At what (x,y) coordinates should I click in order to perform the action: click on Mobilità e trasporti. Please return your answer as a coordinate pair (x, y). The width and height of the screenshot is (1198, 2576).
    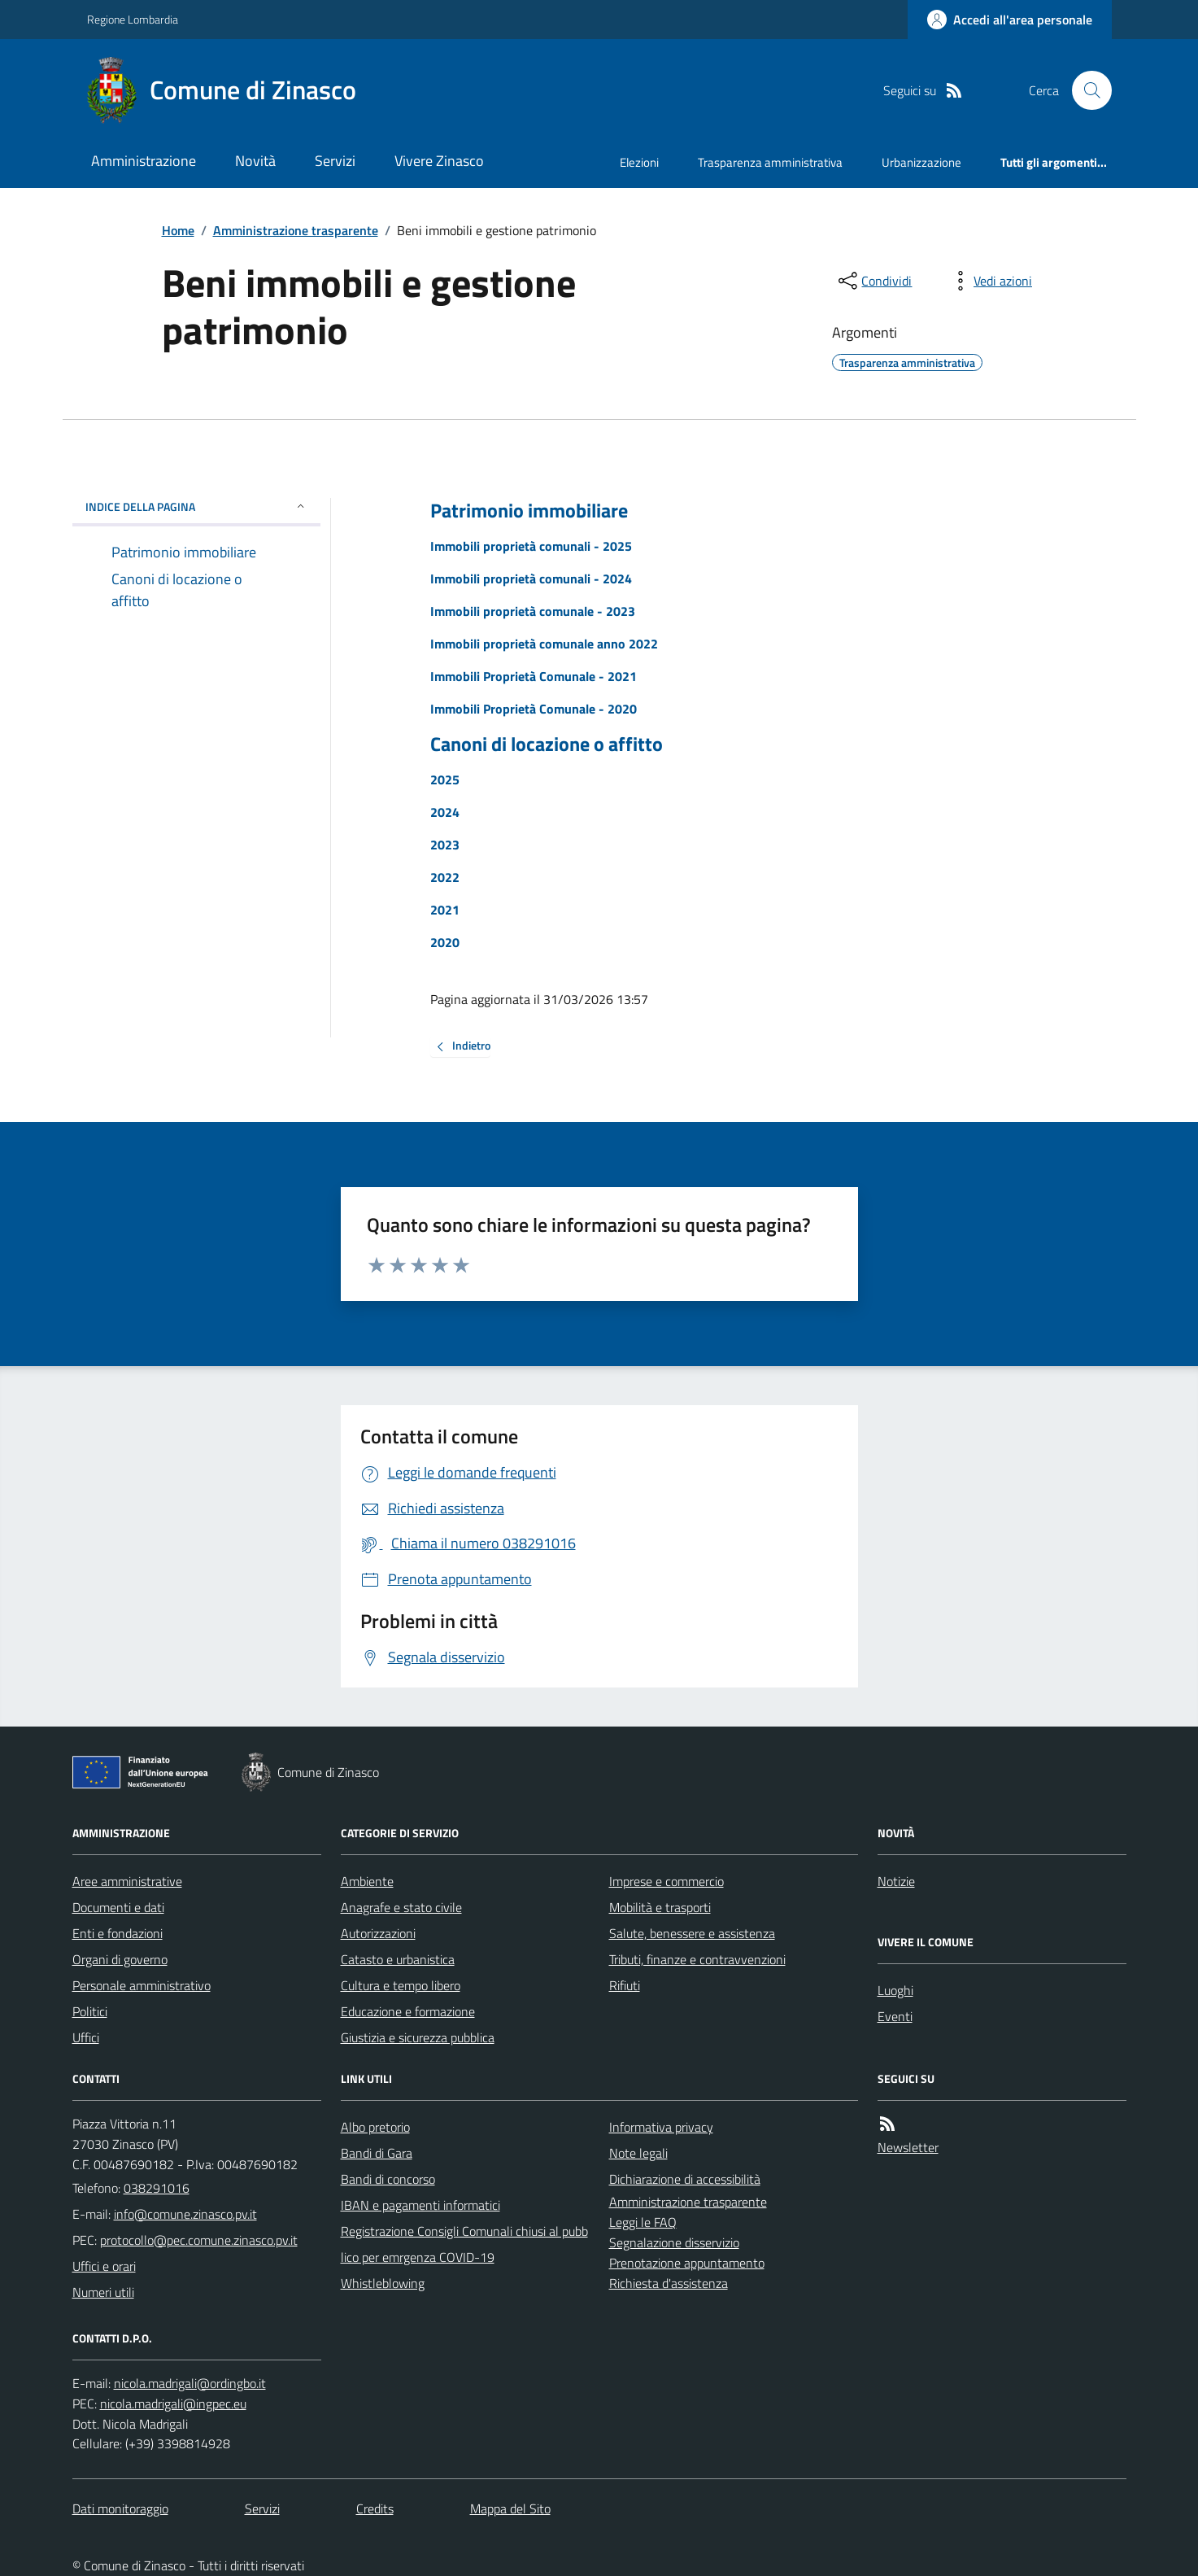
    Looking at the image, I should click on (660, 1907).